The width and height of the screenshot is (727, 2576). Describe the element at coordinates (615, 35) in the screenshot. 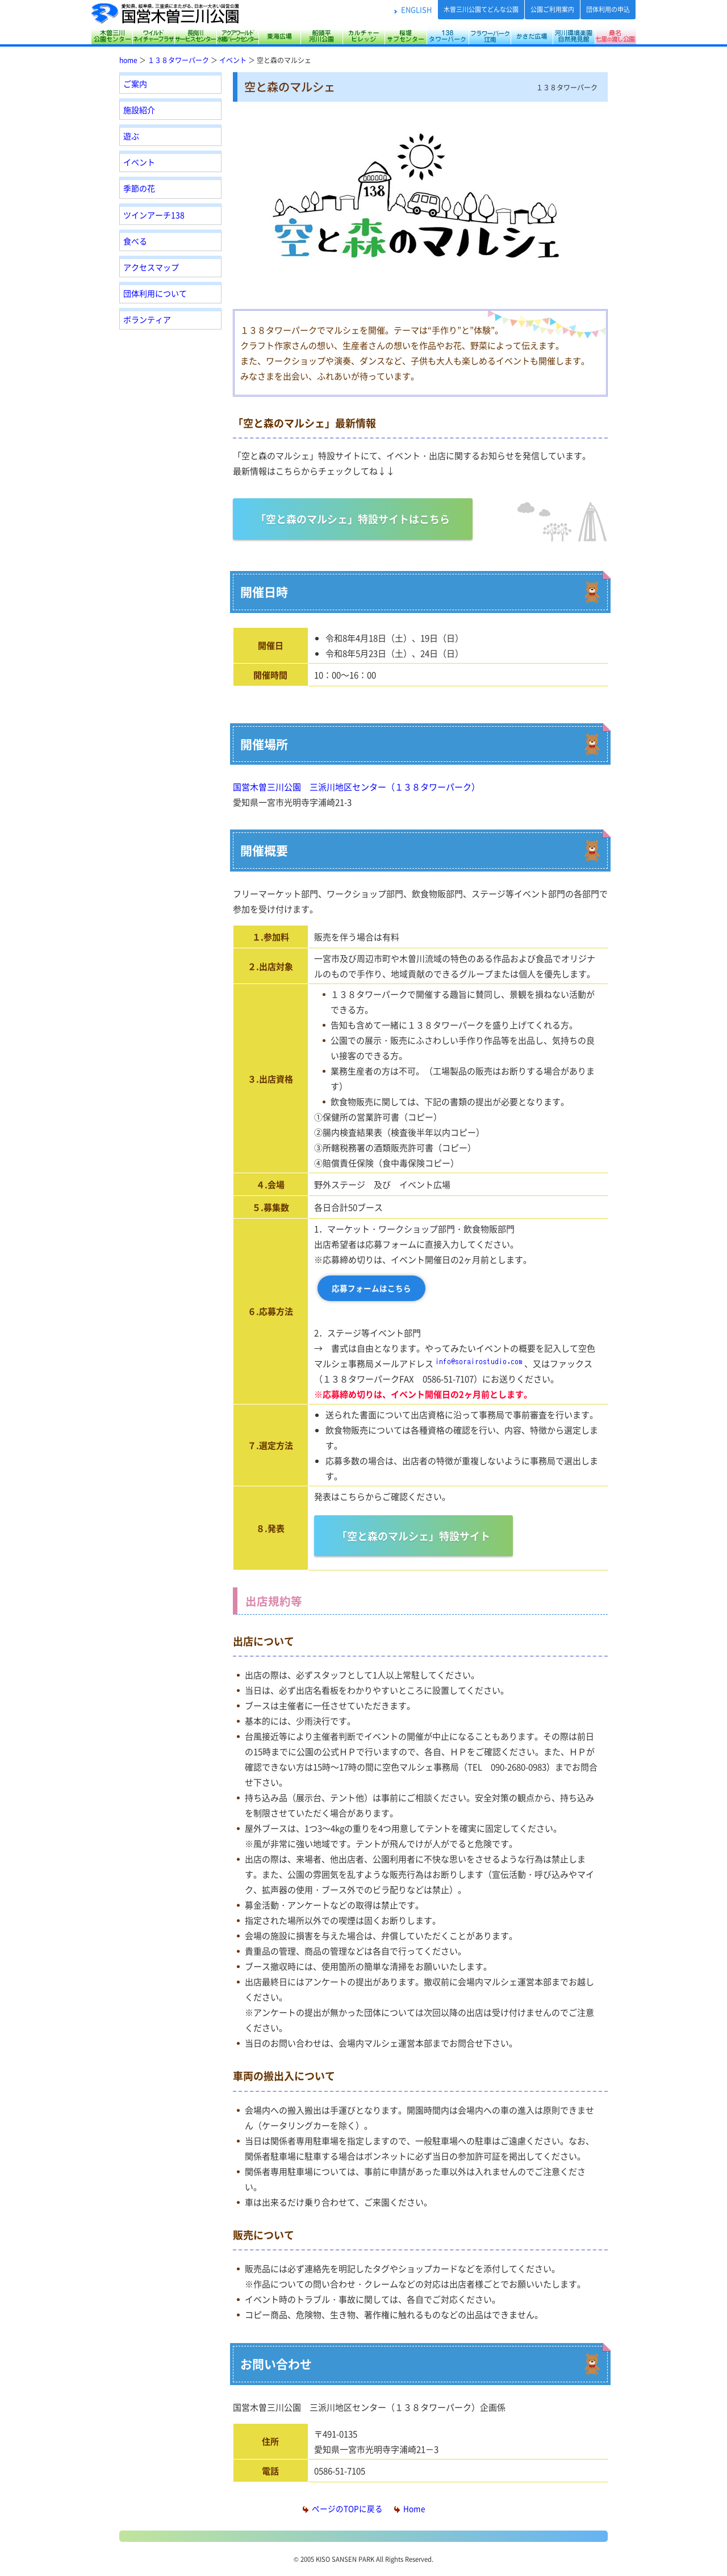

I see `桑名七里の渡し公園` at that location.